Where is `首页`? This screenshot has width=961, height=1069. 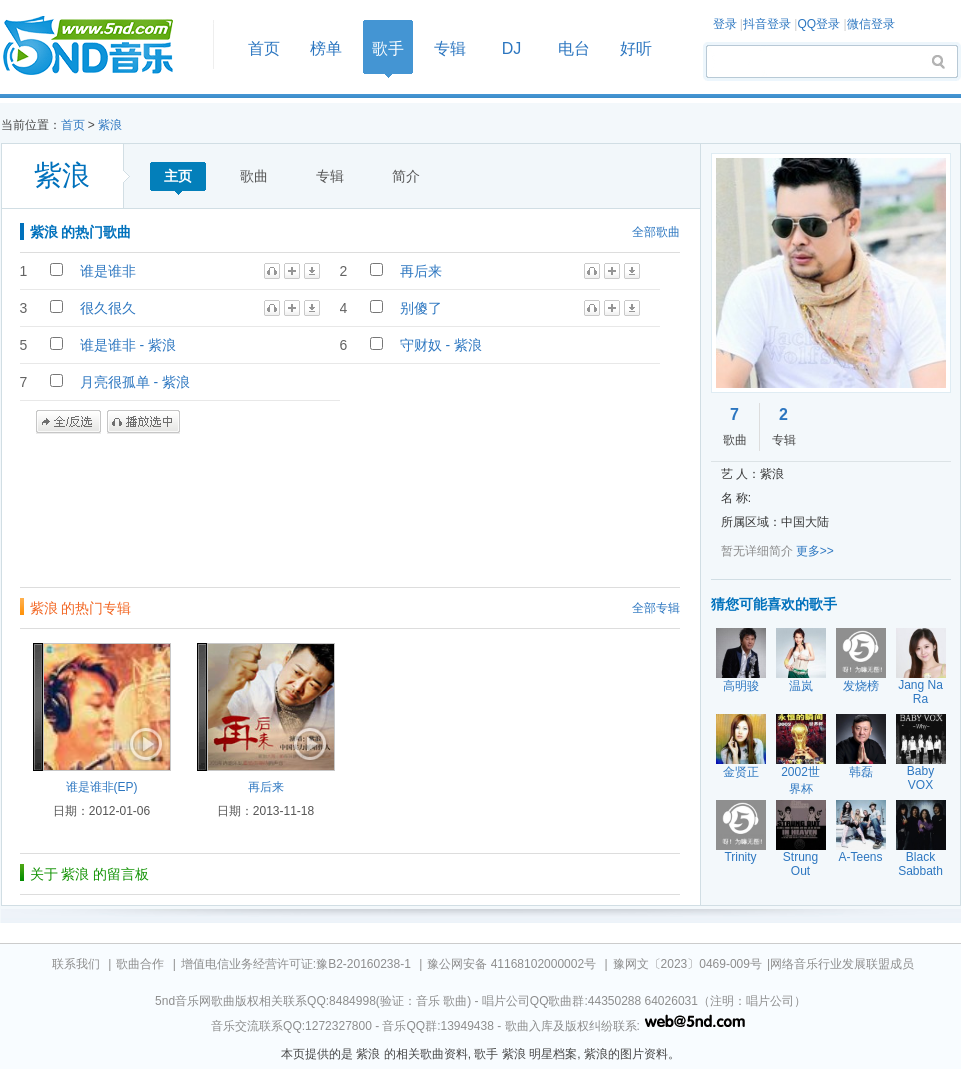
首页 is located at coordinates (101, 46).